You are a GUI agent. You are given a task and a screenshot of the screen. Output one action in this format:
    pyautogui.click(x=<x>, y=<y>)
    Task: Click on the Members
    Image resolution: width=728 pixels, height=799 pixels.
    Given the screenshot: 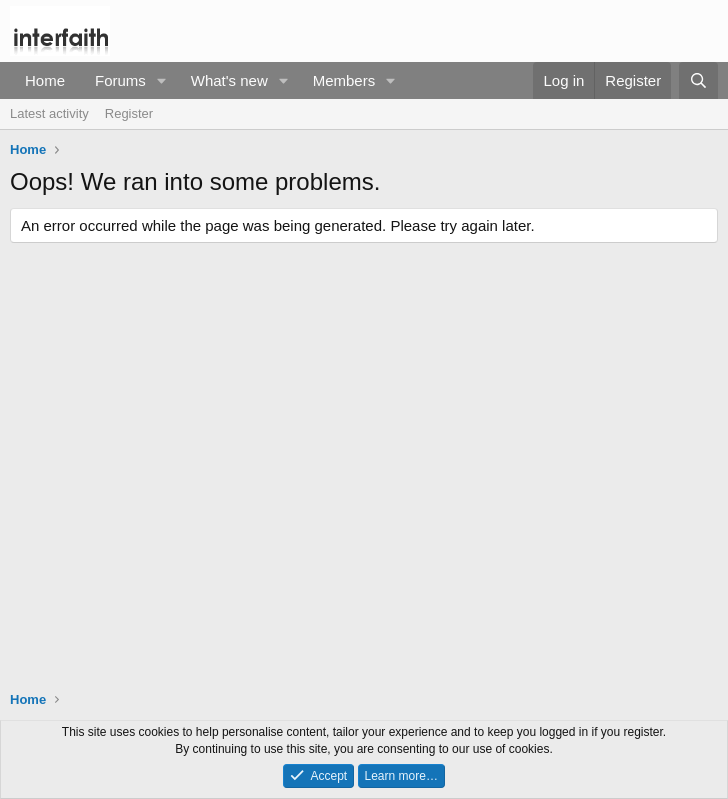 What is the action you would take?
    pyautogui.click(x=344, y=80)
    